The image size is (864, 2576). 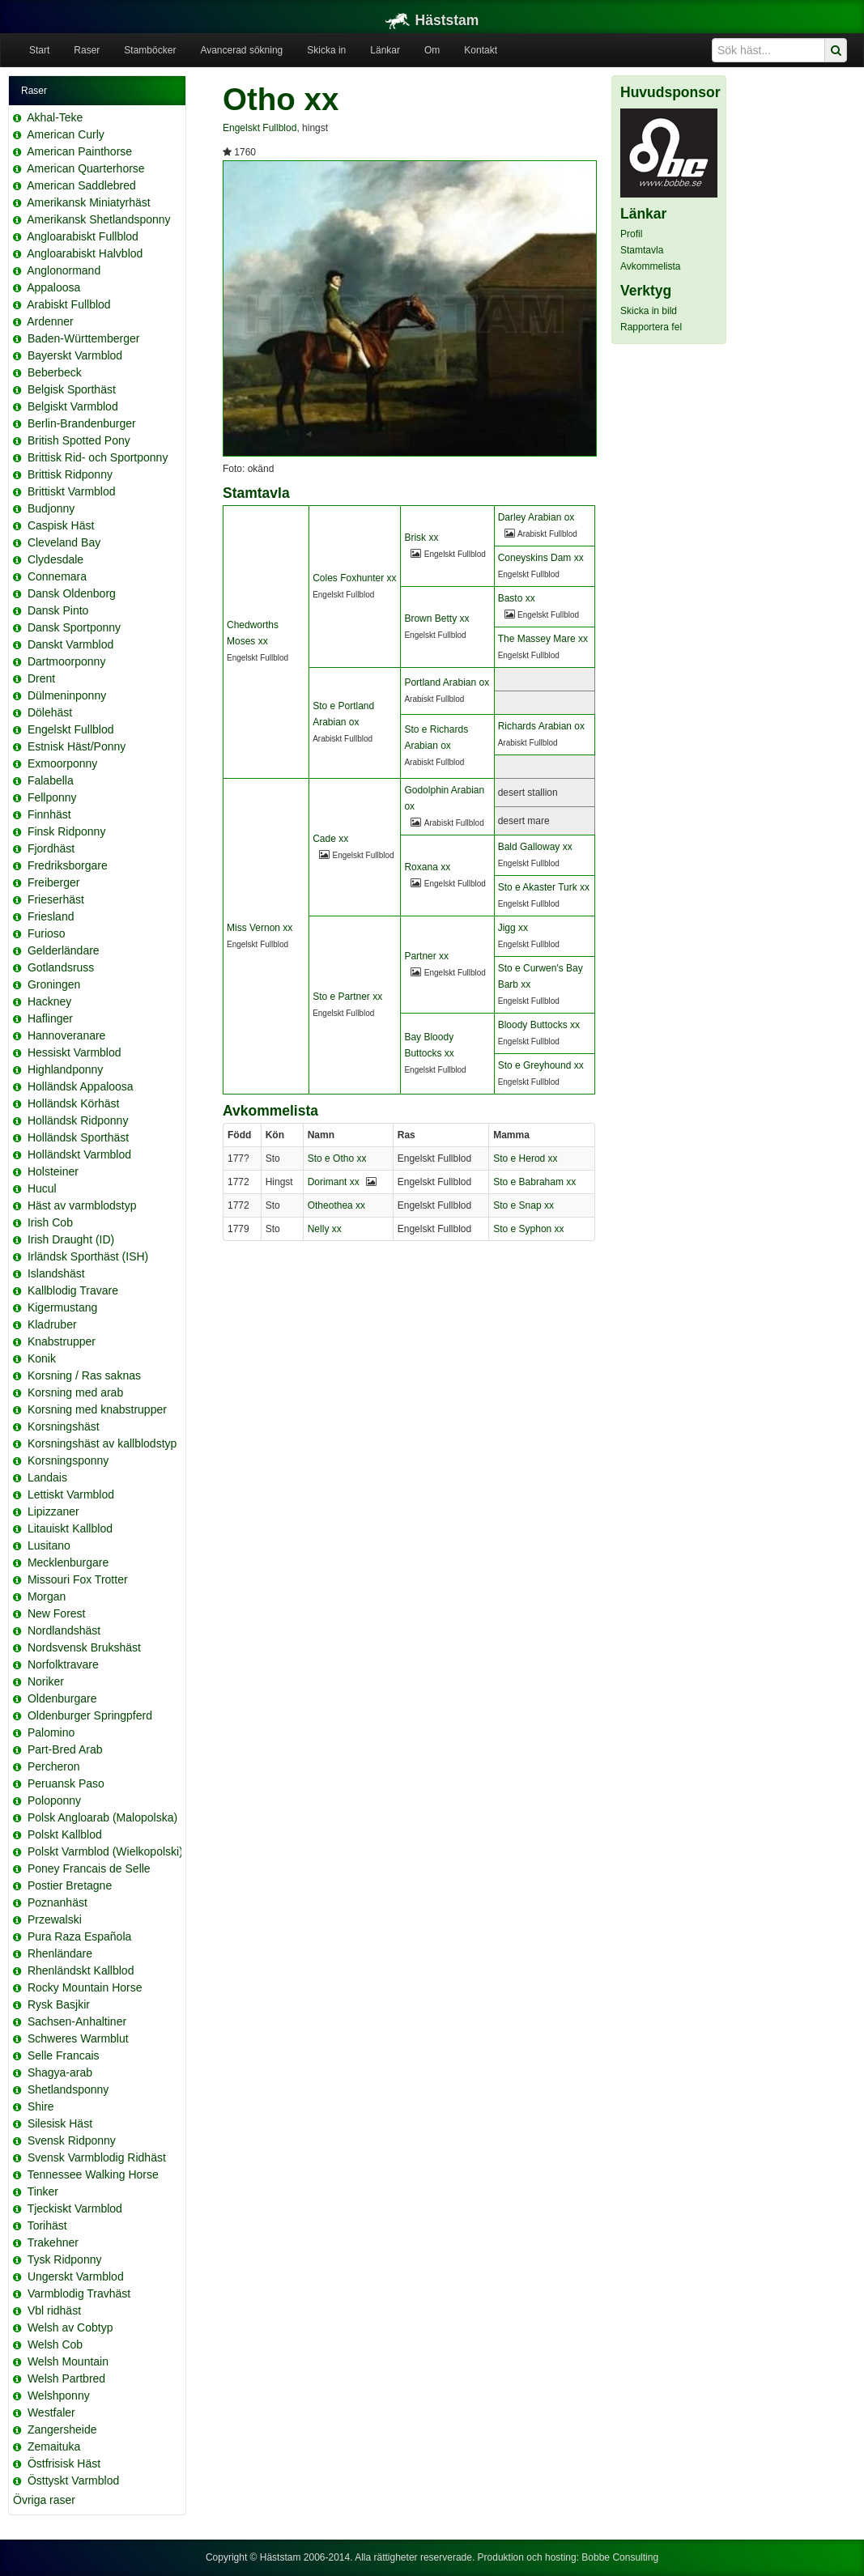 What do you see at coordinates (97, 1409) in the screenshot?
I see `Korsning med knabstrupper` at bounding box center [97, 1409].